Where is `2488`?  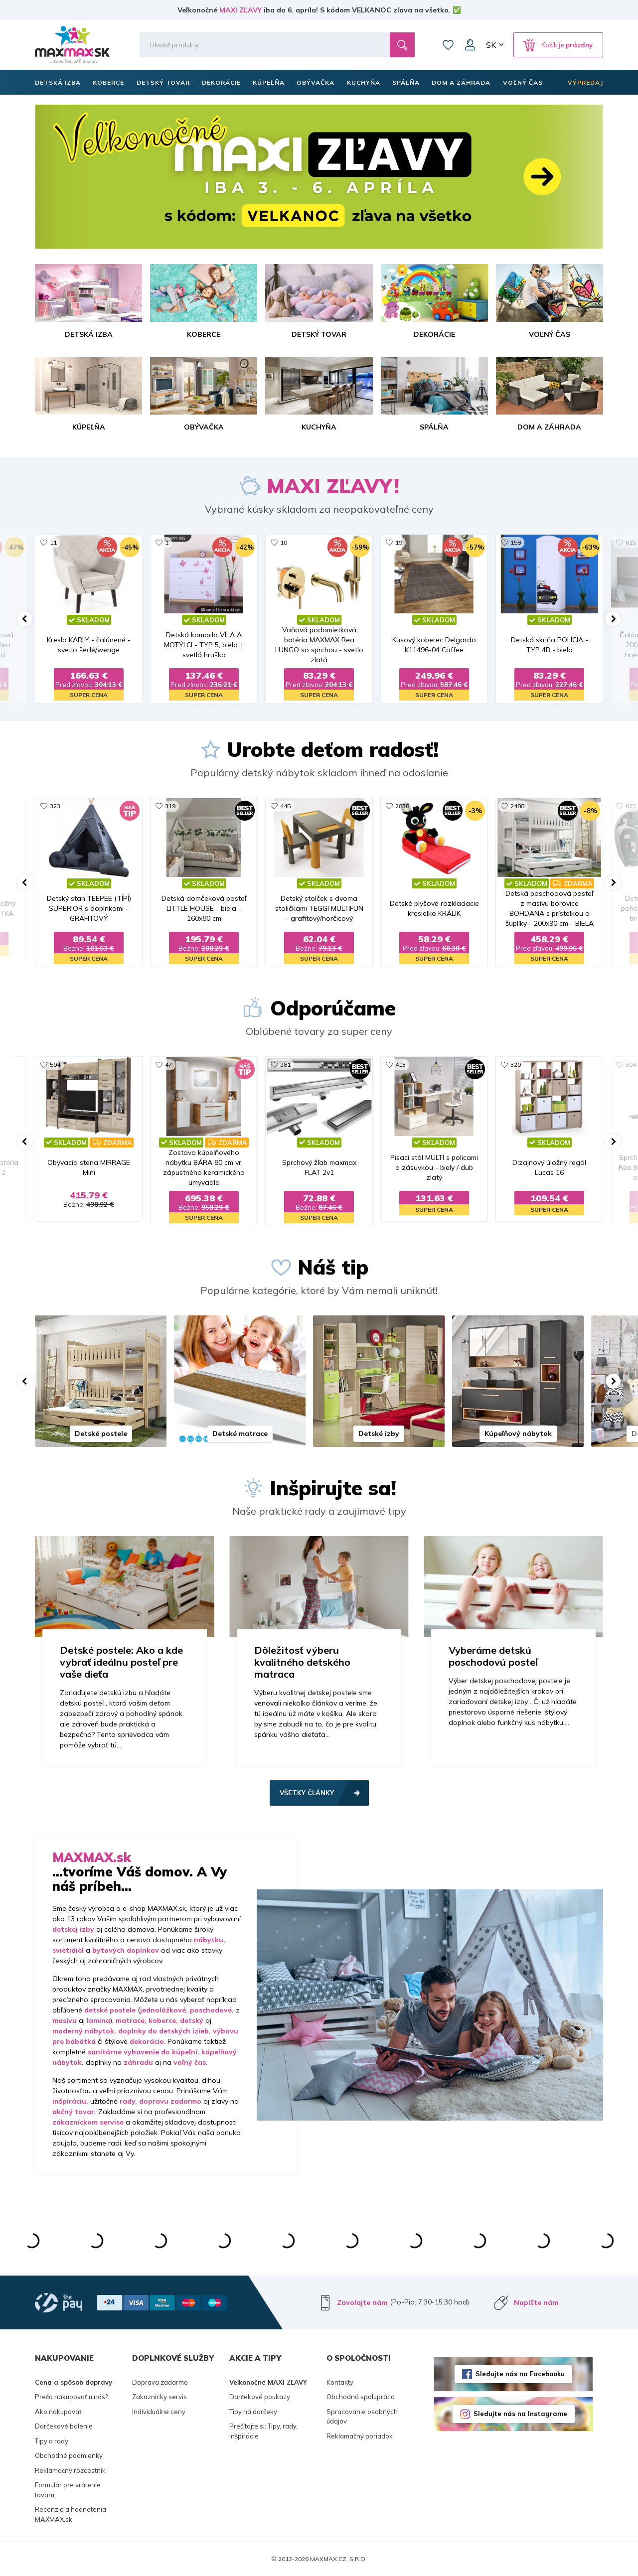 2488 is located at coordinates (517, 806).